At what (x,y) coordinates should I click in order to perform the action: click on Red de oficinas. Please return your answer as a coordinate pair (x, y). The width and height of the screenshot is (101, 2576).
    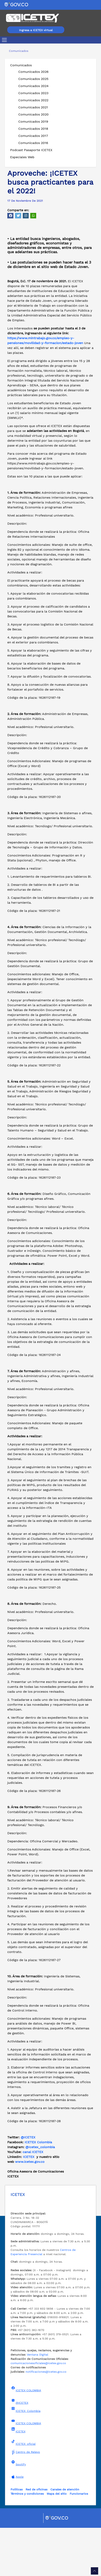
    Looking at the image, I should click on (36, 2537).